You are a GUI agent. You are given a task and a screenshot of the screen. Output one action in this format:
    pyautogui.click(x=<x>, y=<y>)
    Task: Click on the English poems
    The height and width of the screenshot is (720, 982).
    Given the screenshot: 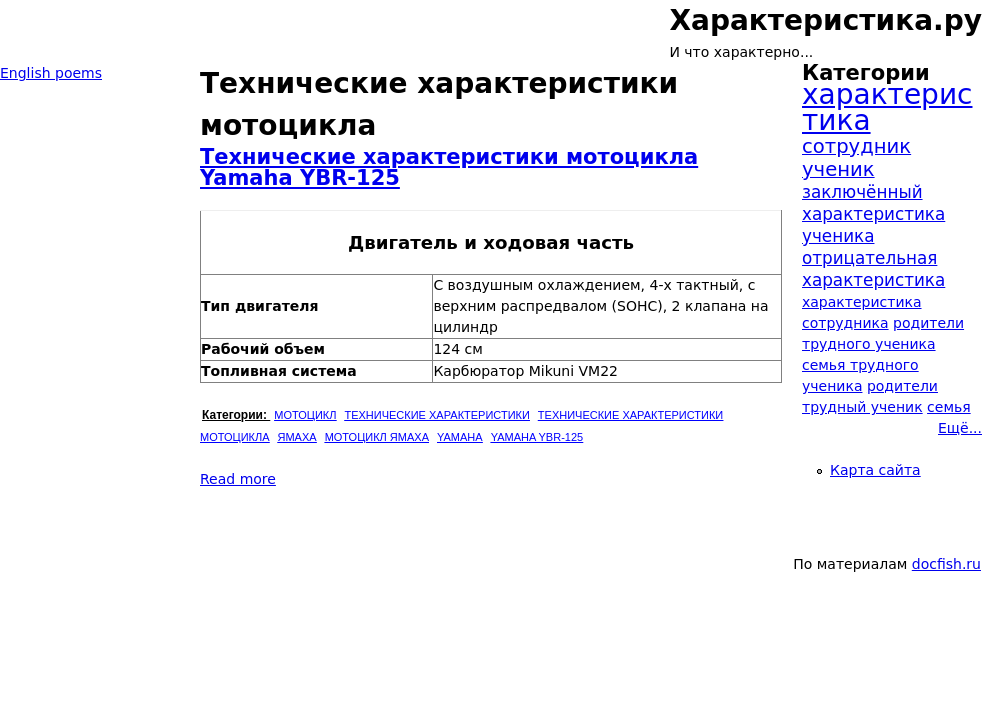 What is the action you would take?
    pyautogui.click(x=51, y=73)
    